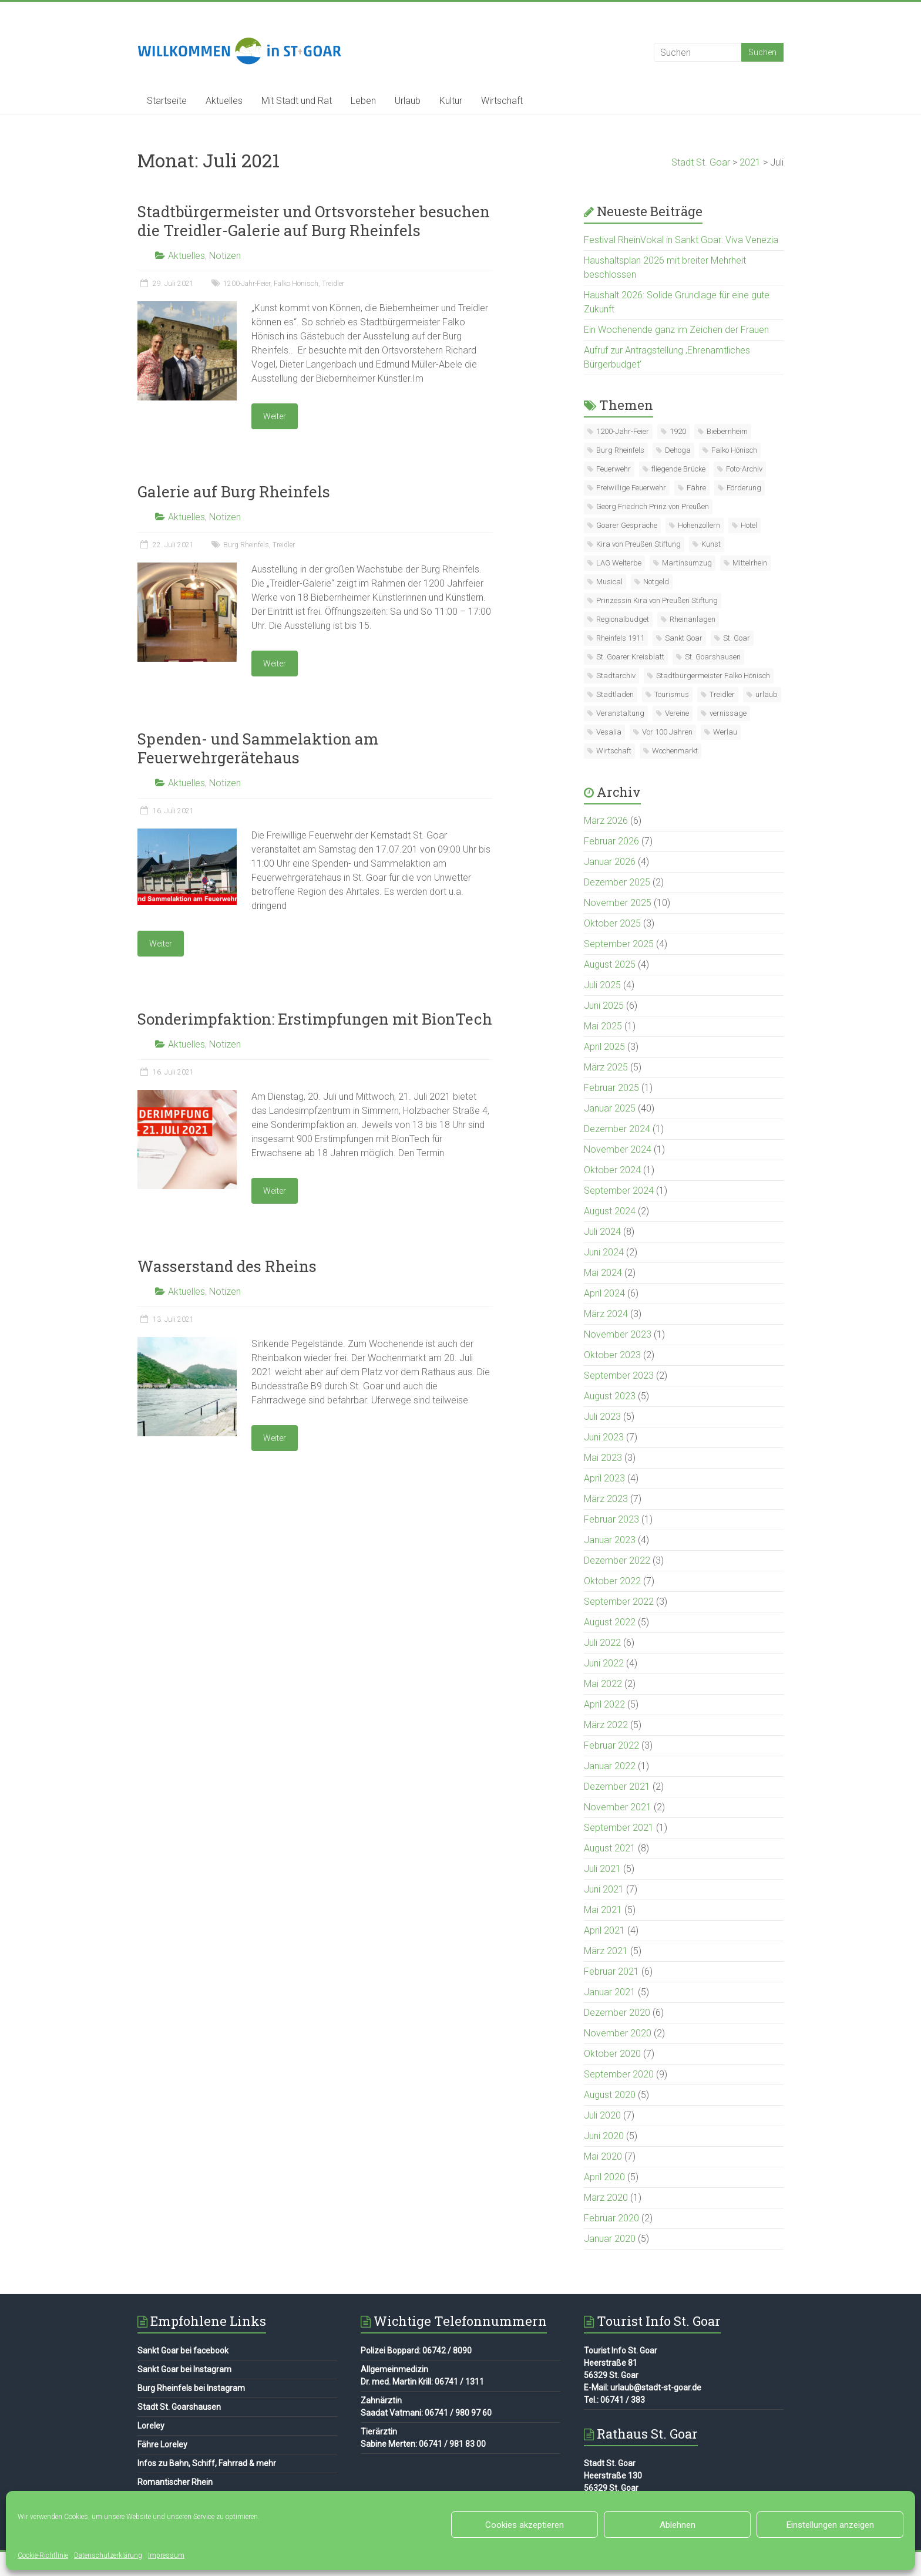  Describe the element at coordinates (652, 506) in the screenshot. I see `Georg Friedrich Prinz von Preußen` at that location.